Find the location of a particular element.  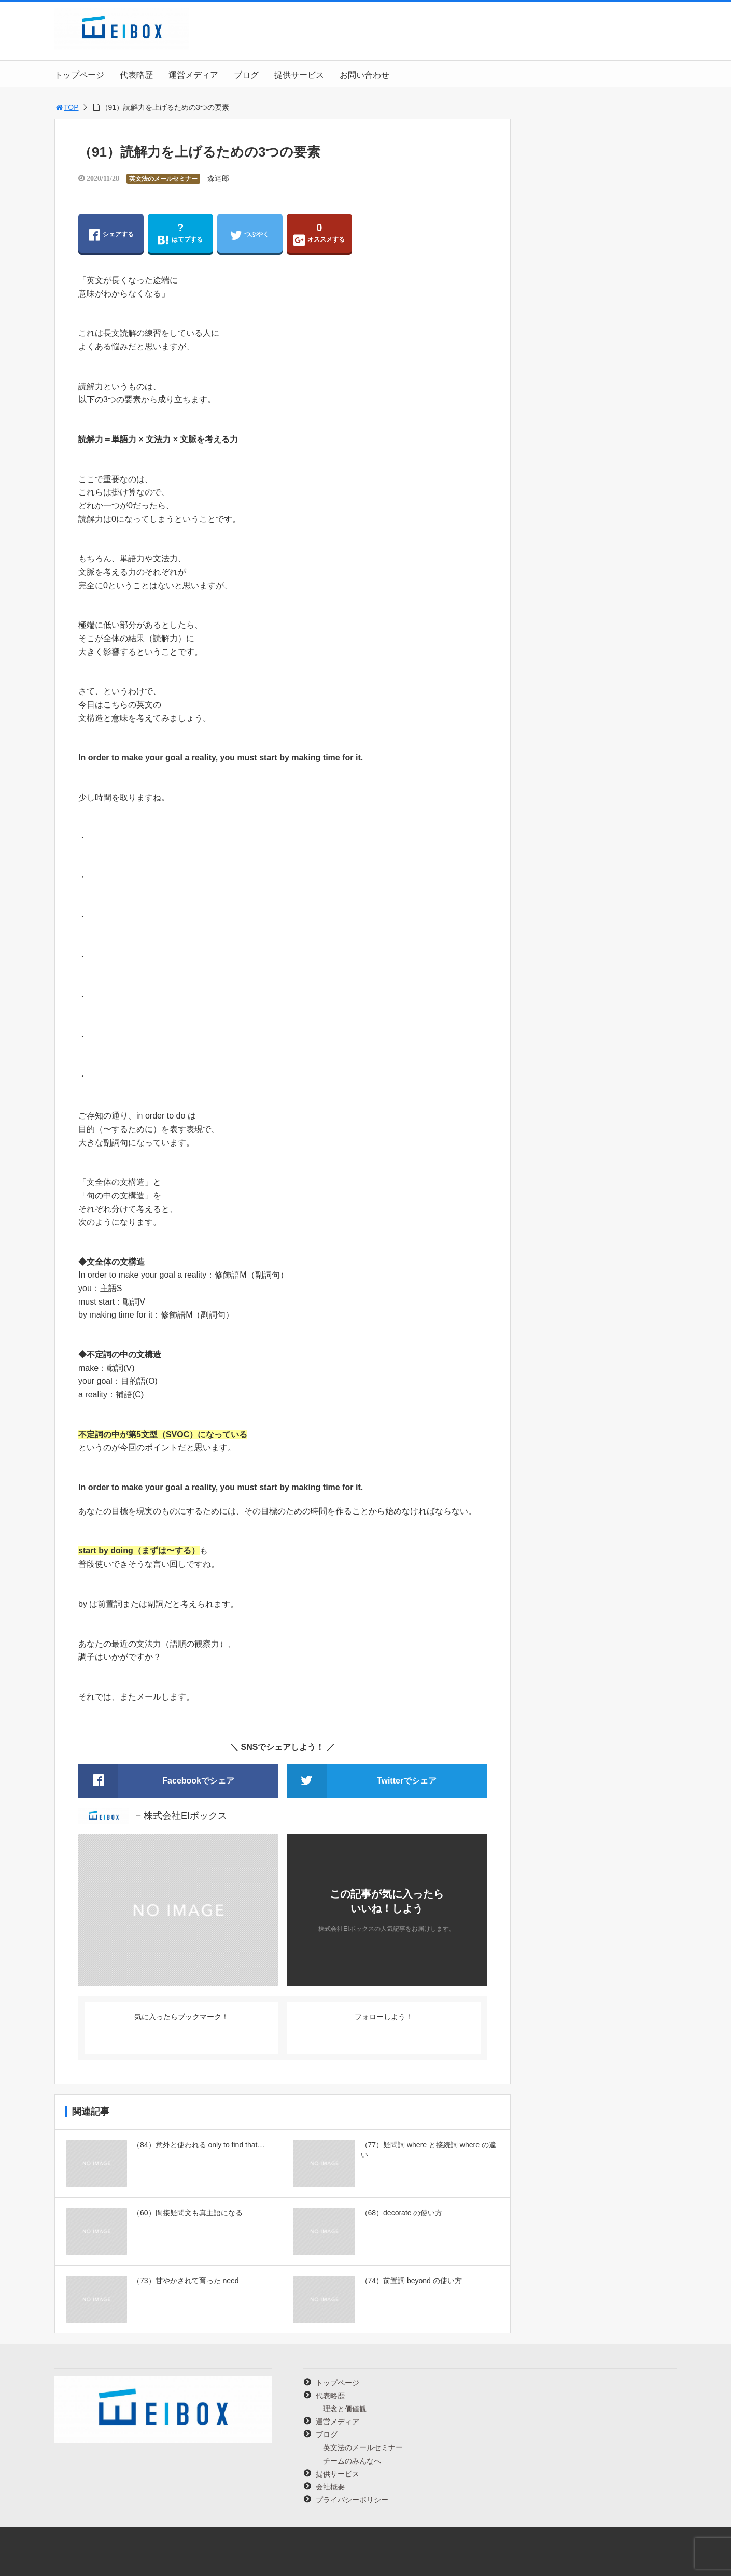

理念と価値観 is located at coordinates (345, 2408).